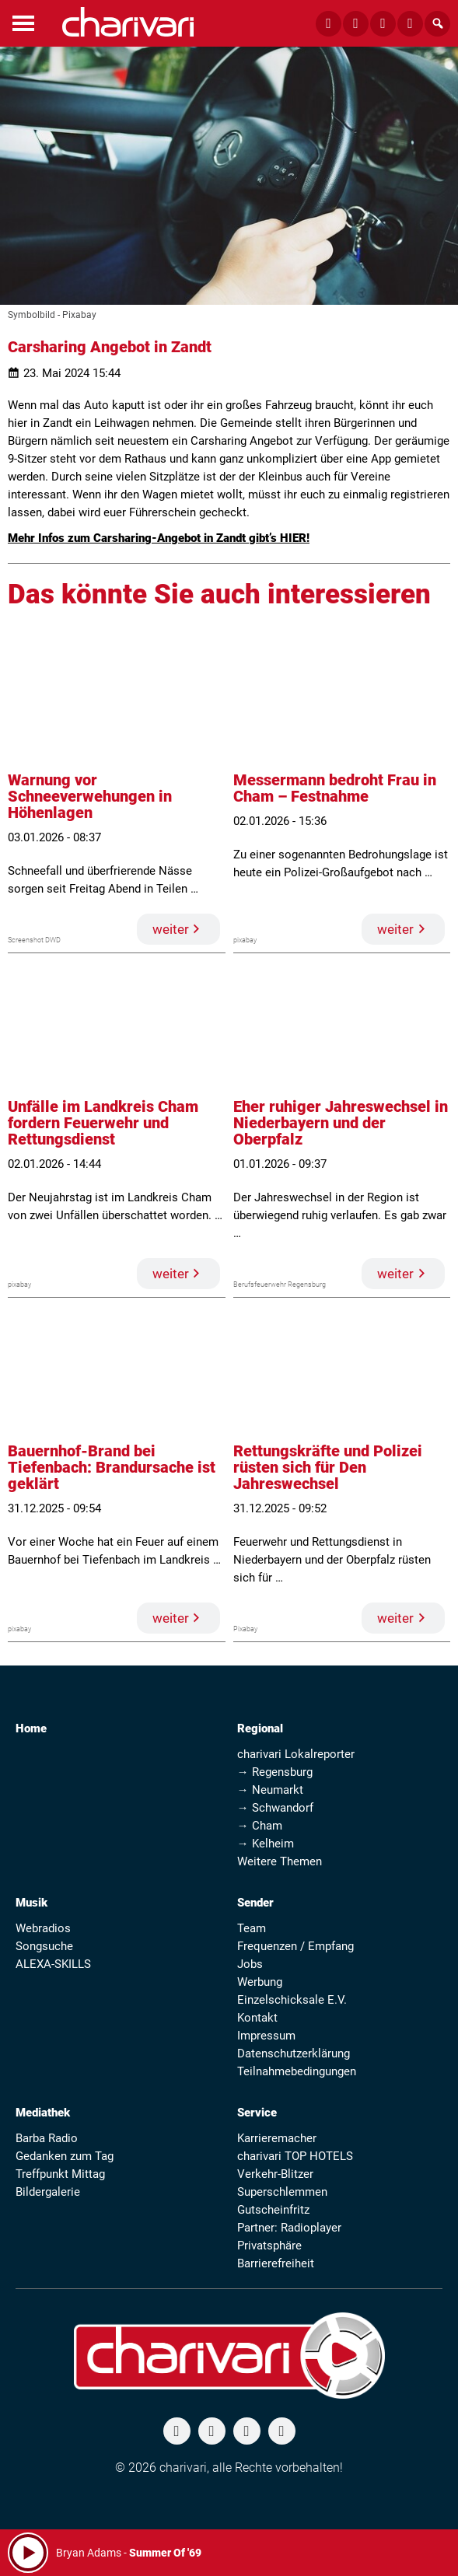 Image resolution: width=458 pixels, height=2576 pixels. Describe the element at coordinates (265, 1844) in the screenshot. I see `→ Kelheim` at that location.